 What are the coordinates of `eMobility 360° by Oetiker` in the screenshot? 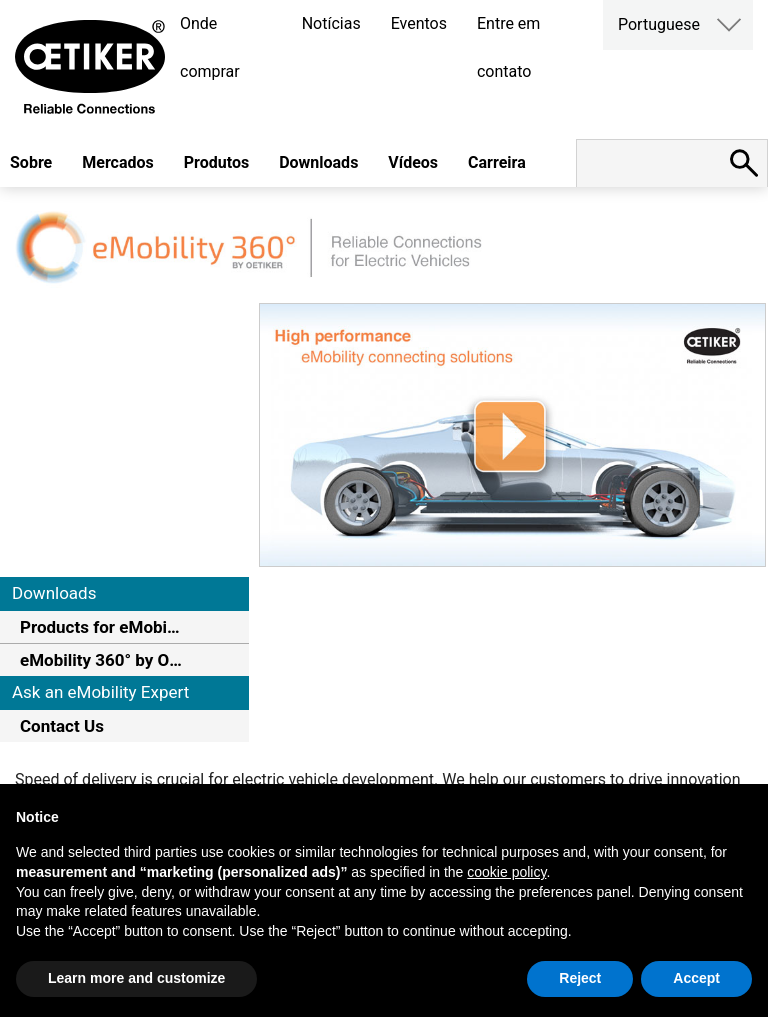 It's located at (101, 660).